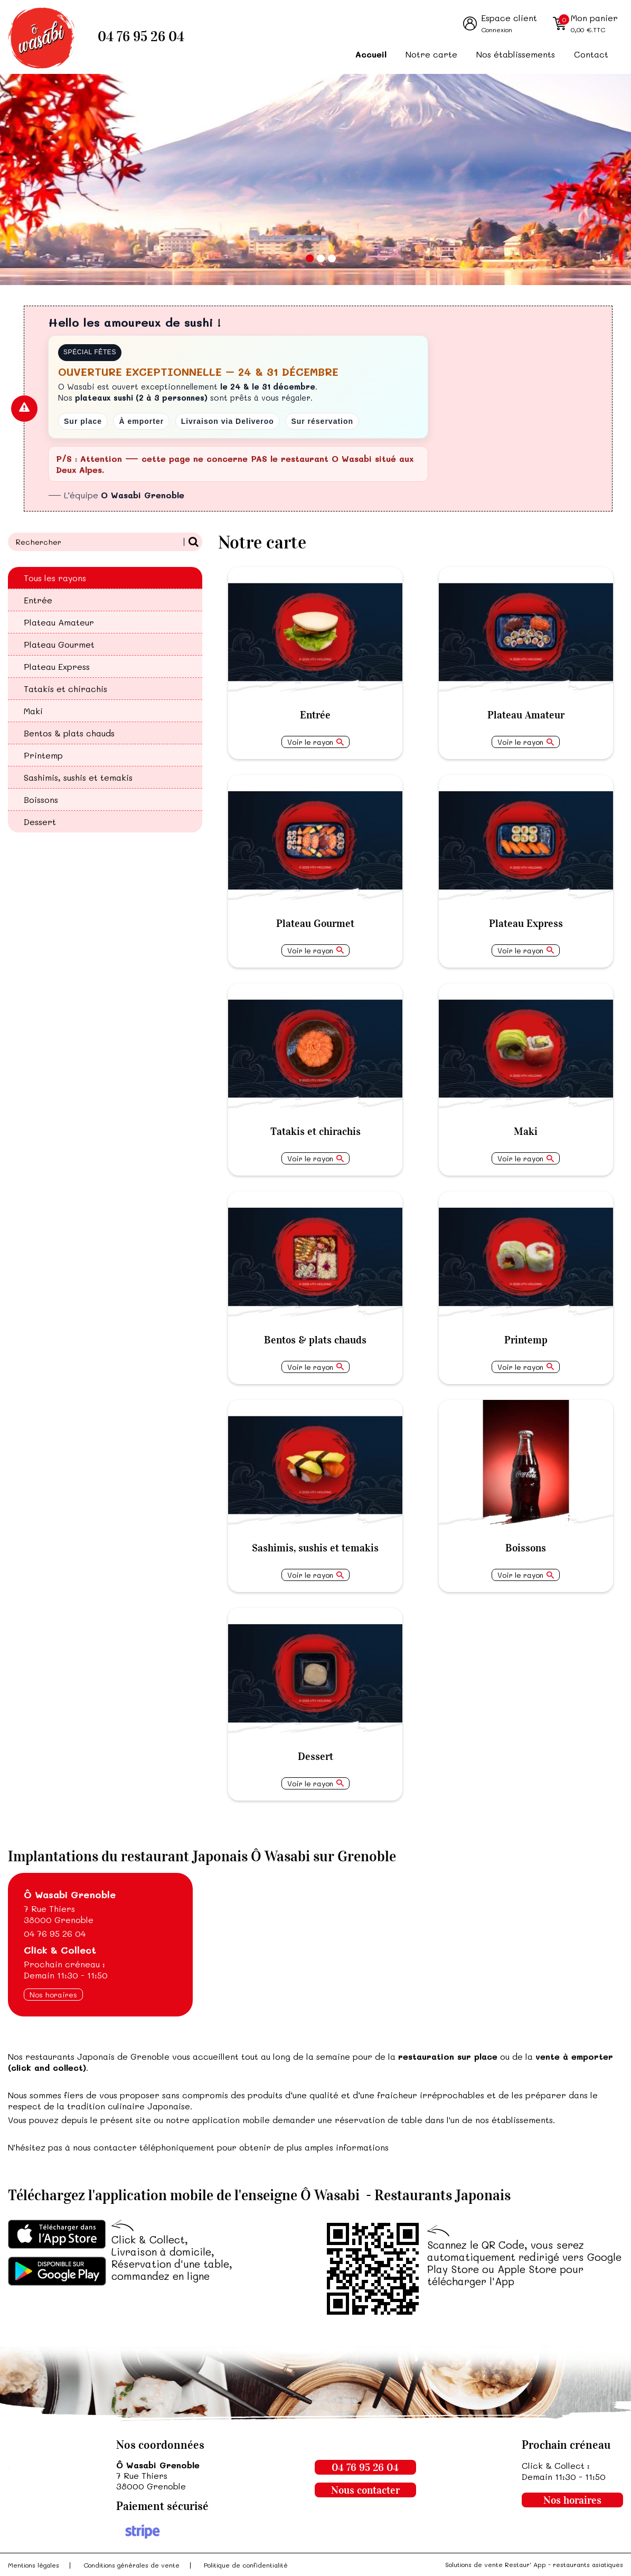 This screenshot has width=631, height=2576. What do you see at coordinates (515, 54) in the screenshot?
I see `Nos établissements` at bounding box center [515, 54].